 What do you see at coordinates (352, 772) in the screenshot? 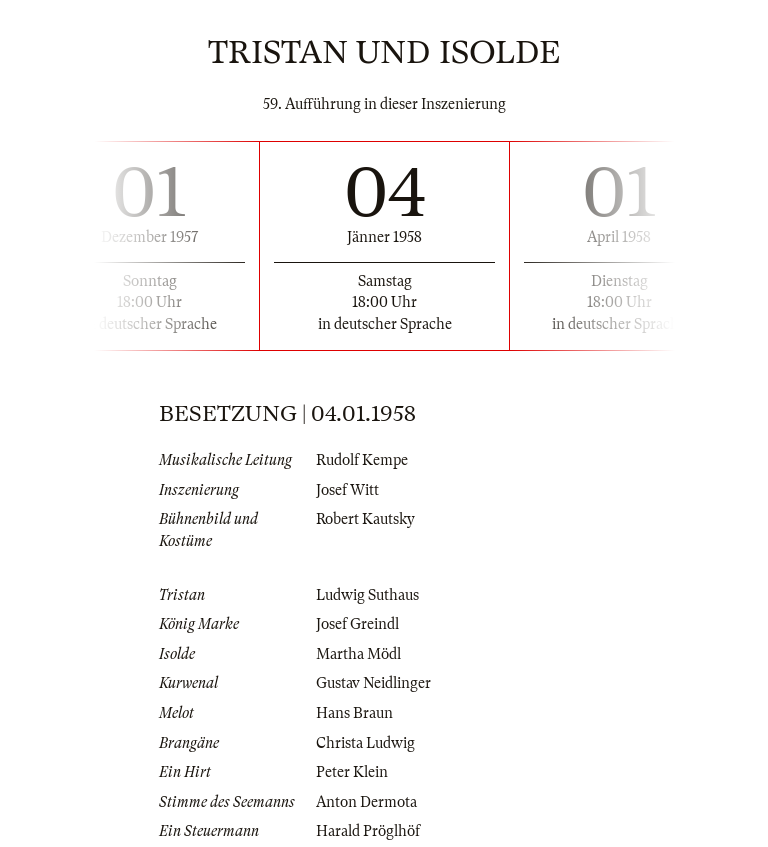
I see `Peter Klein` at bounding box center [352, 772].